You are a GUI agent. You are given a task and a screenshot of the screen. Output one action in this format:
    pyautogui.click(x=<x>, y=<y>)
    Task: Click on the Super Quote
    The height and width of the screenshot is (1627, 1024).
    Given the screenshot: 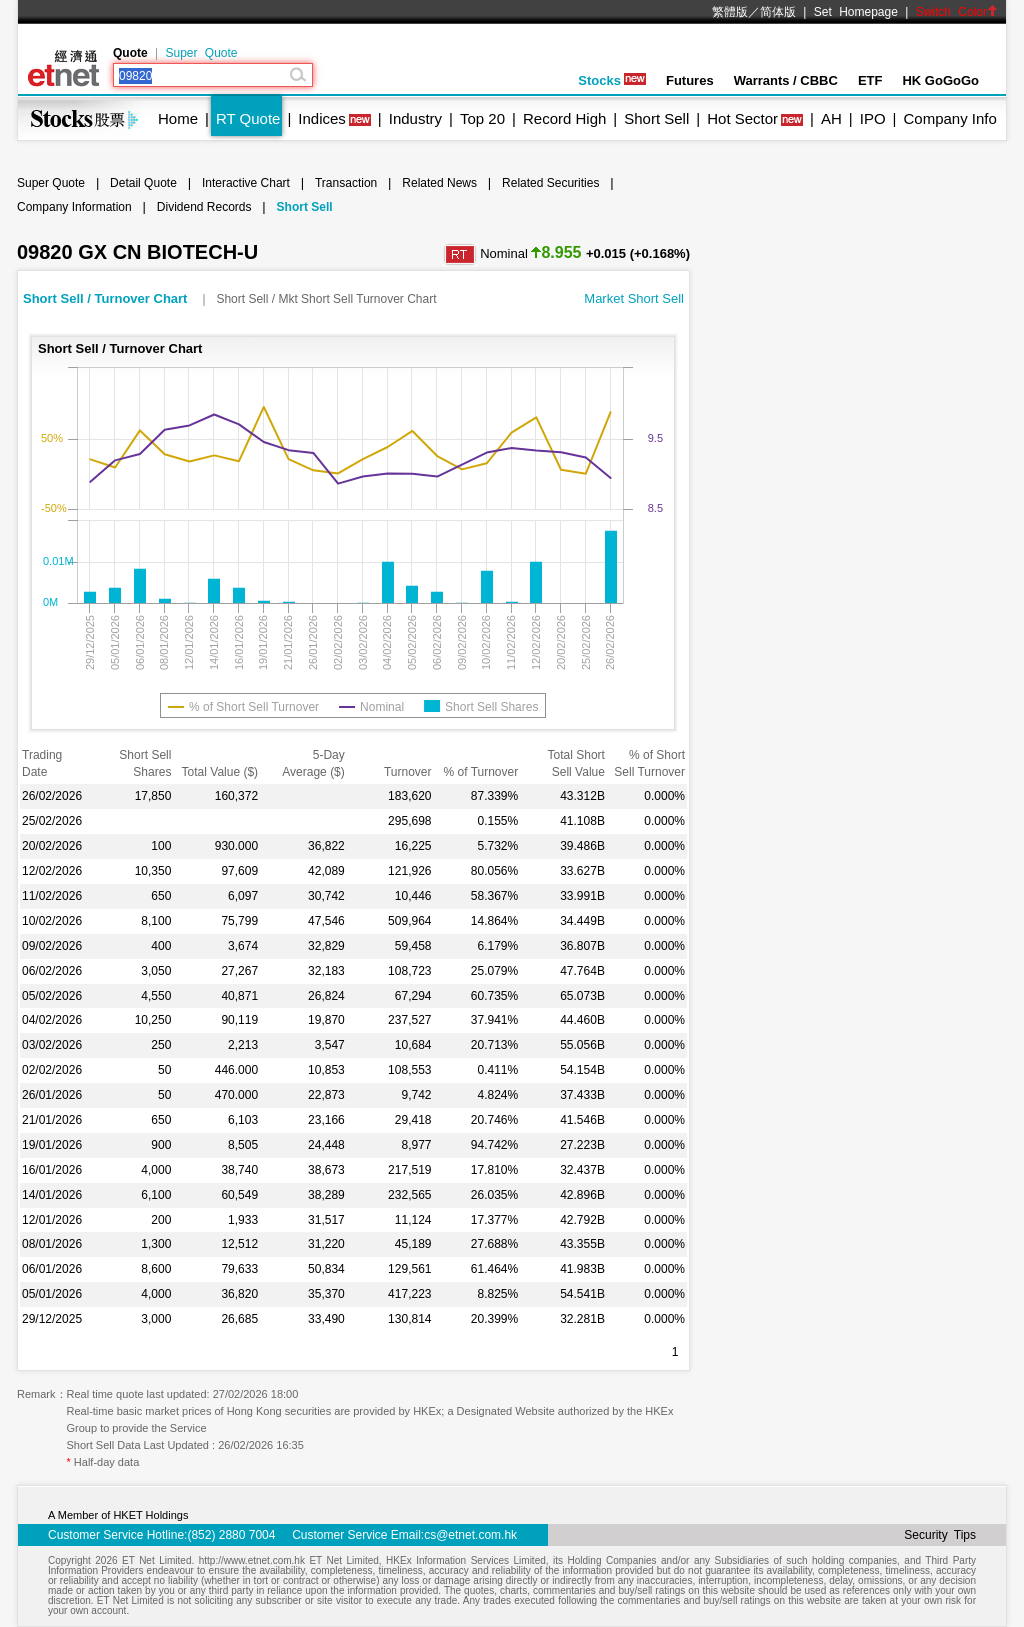 What is the action you would take?
    pyautogui.click(x=201, y=53)
    